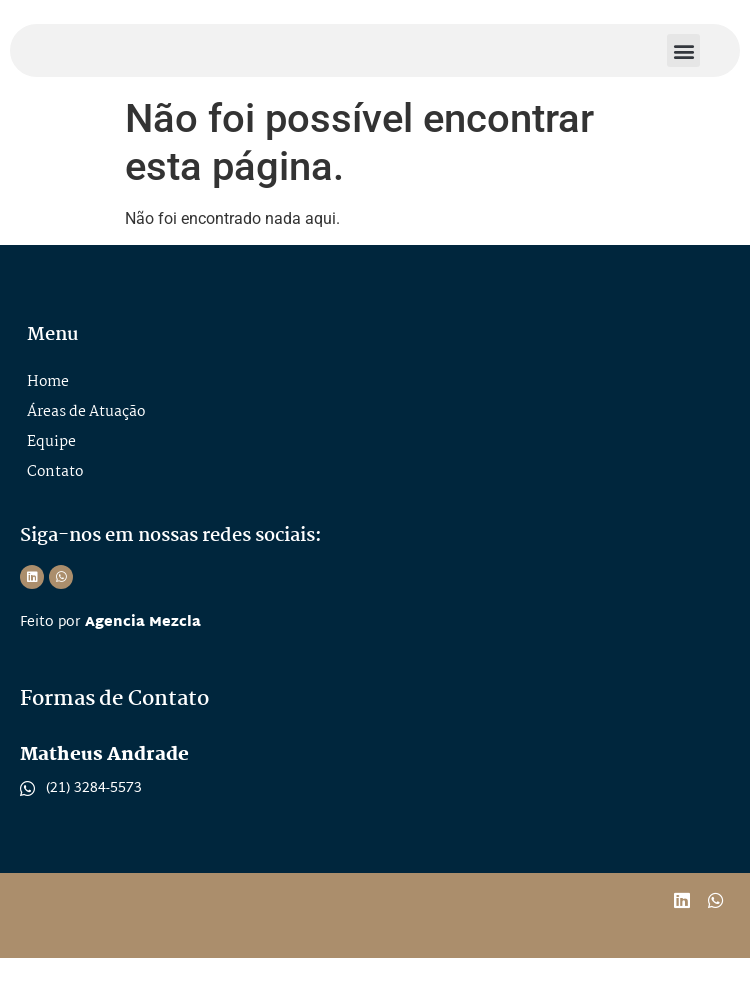  I want to click on Equipe, so click(51, 479).